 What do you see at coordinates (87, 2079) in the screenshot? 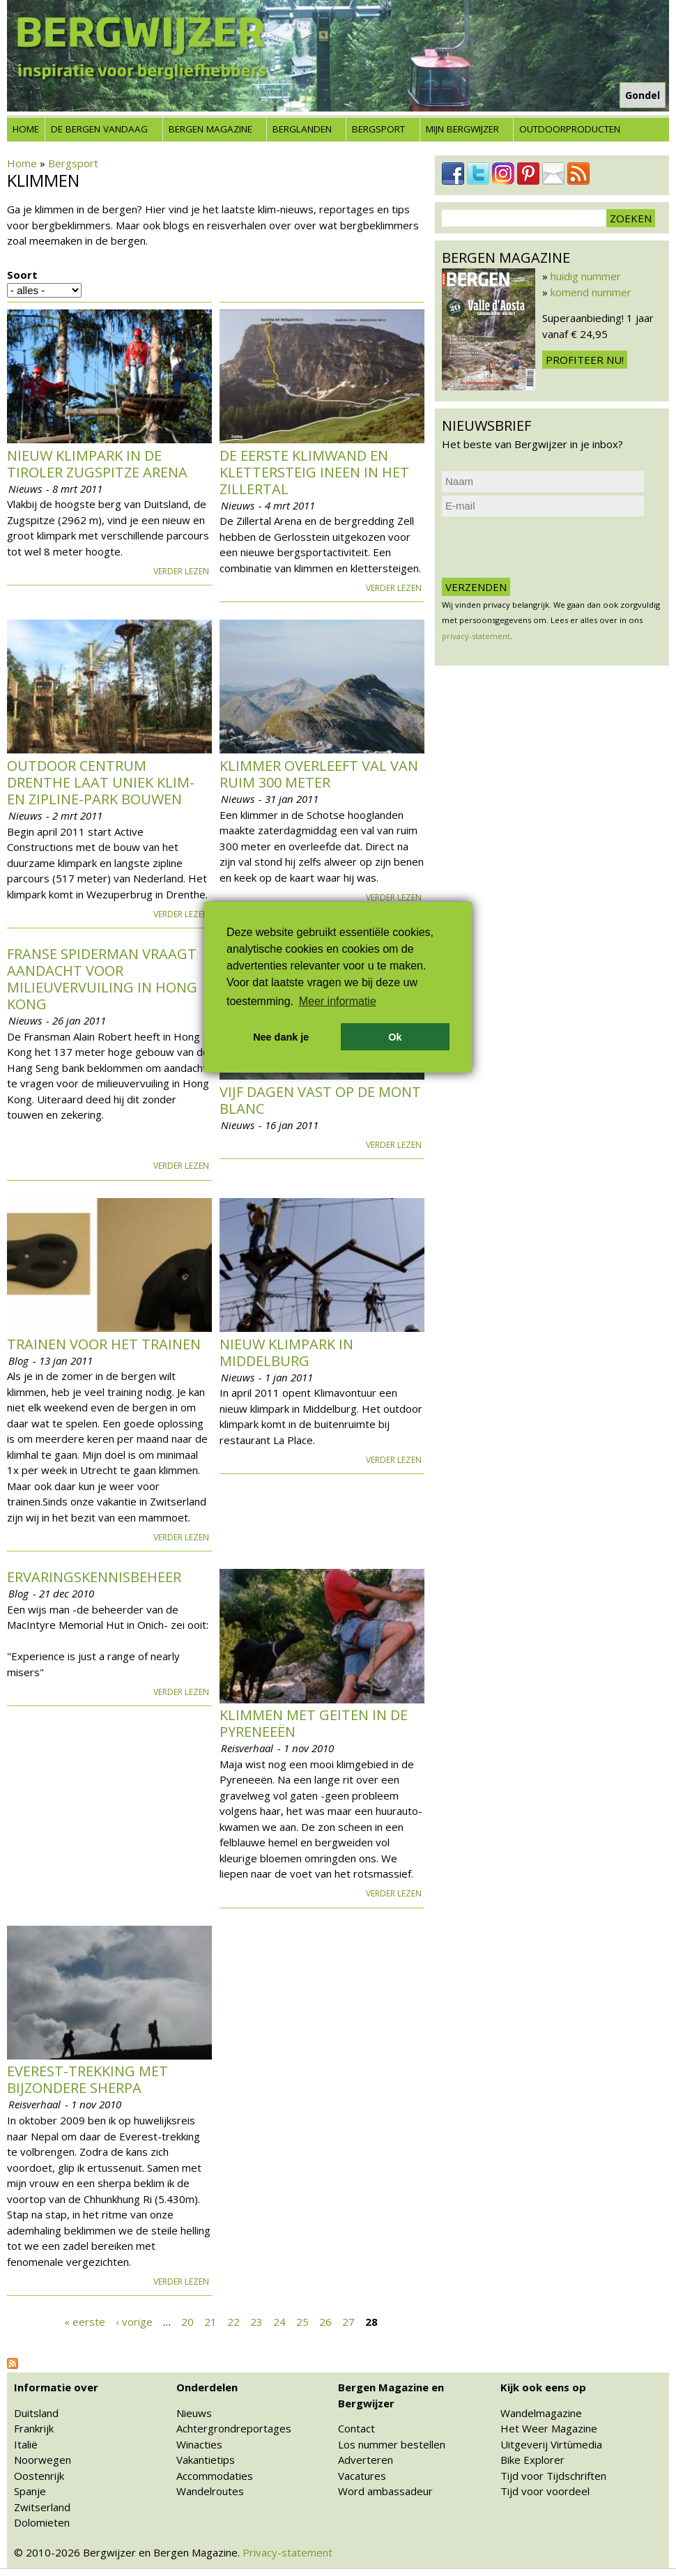
I see `Everest-trekking met bijzondere sherpa` at bounding box center [87, 2079].